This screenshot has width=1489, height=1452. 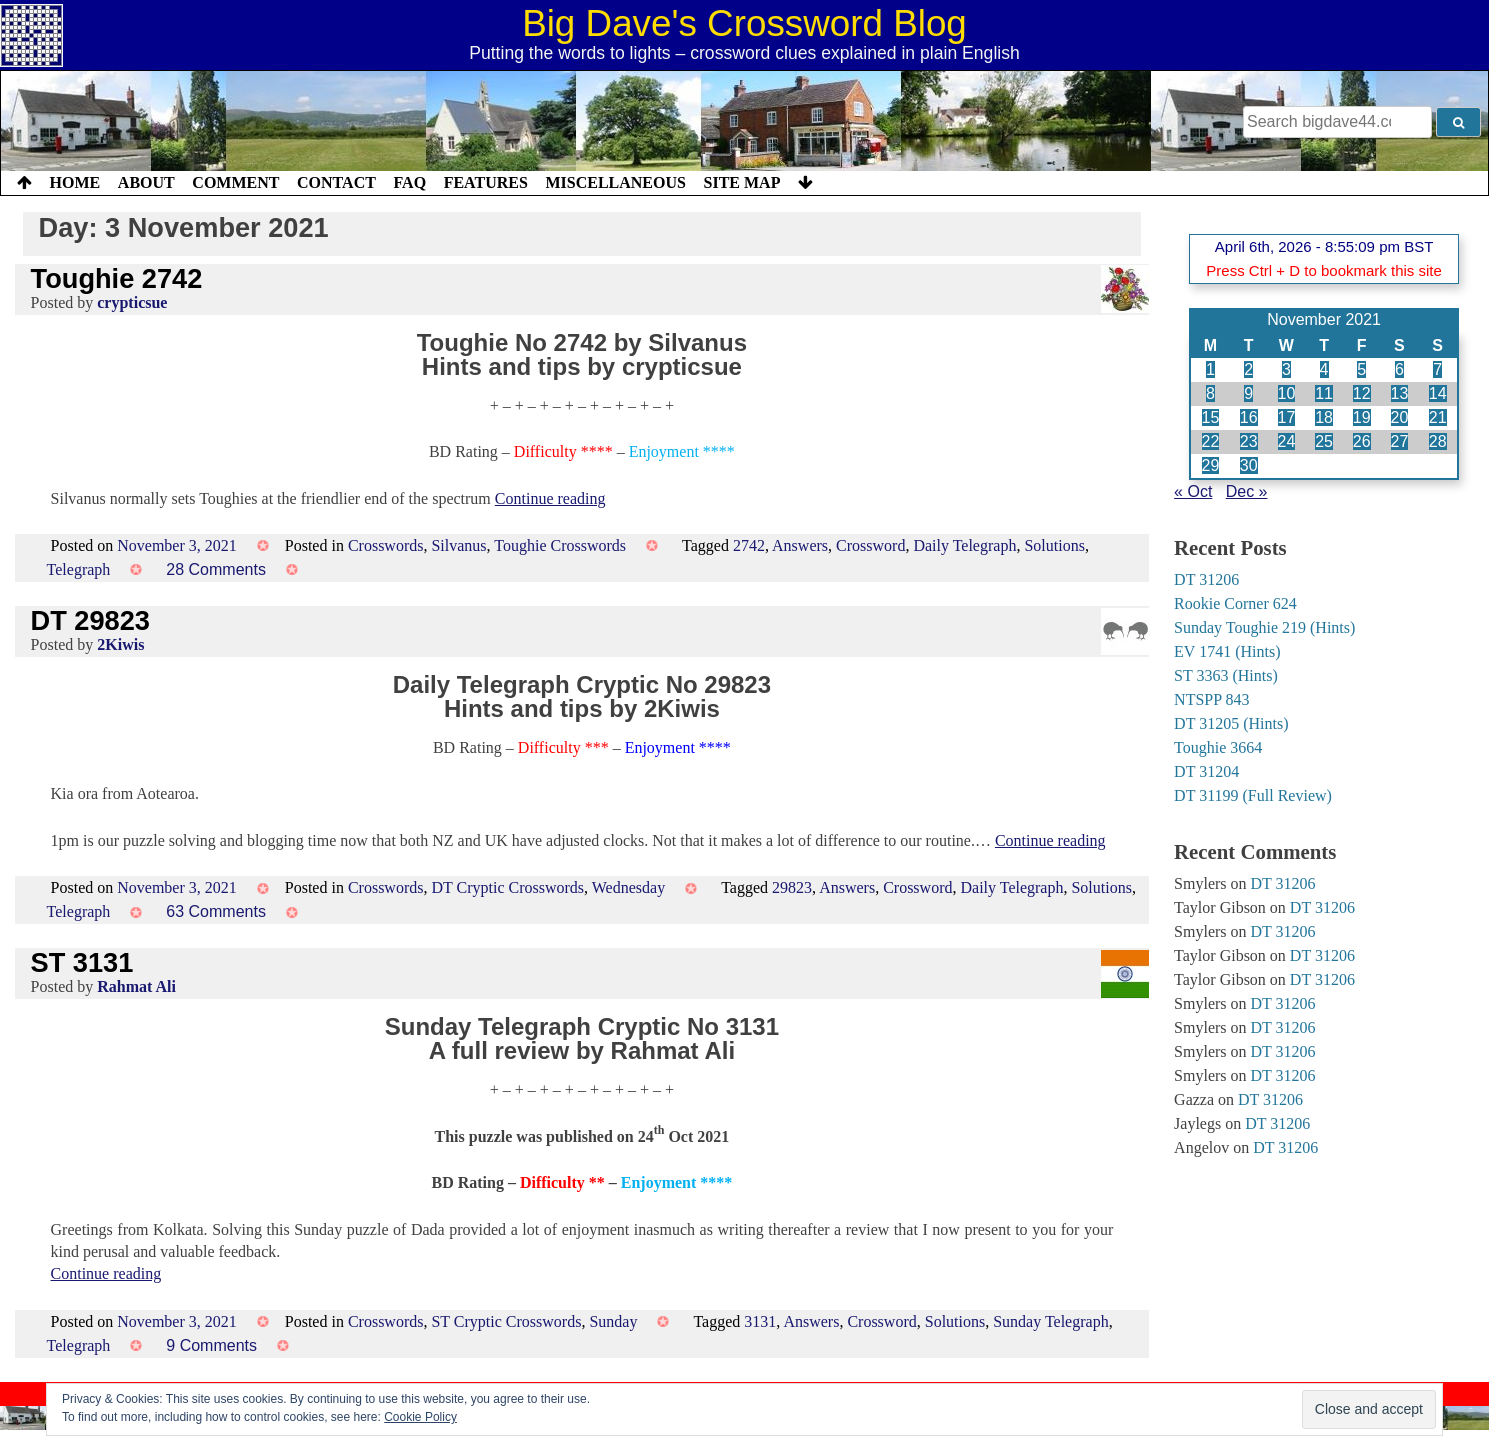 What do you see at coordinates (1438, 417) in the screenshot?
I see `21 [Posts published on 21 November 2021]` at bounding box center [1438, 417].